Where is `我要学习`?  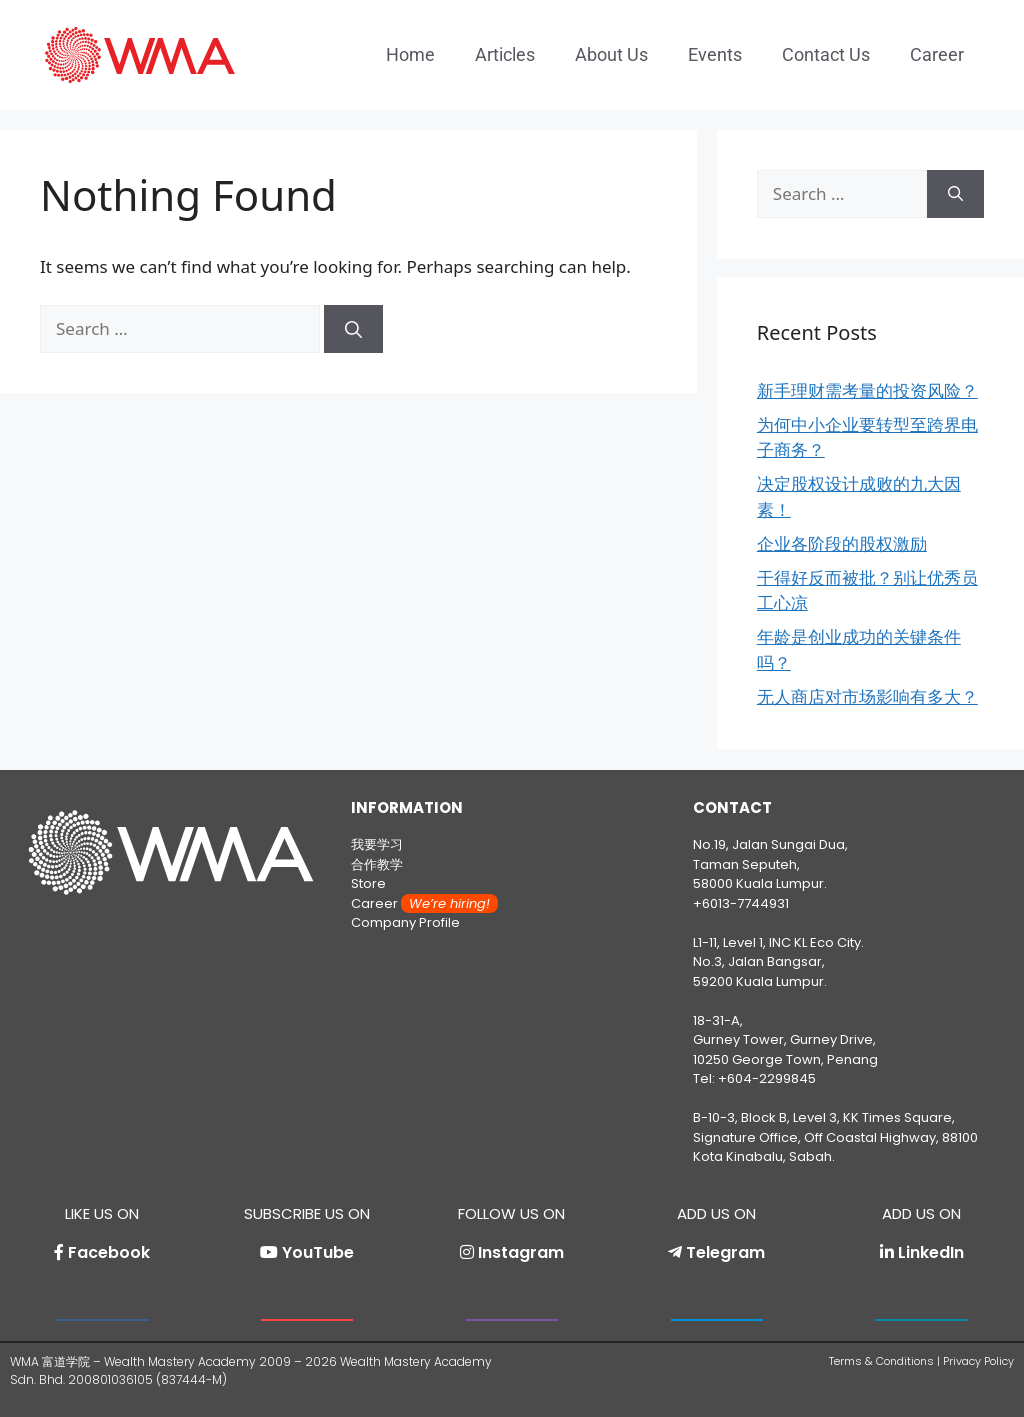 我要学习 is located at coordinates (377, 844).